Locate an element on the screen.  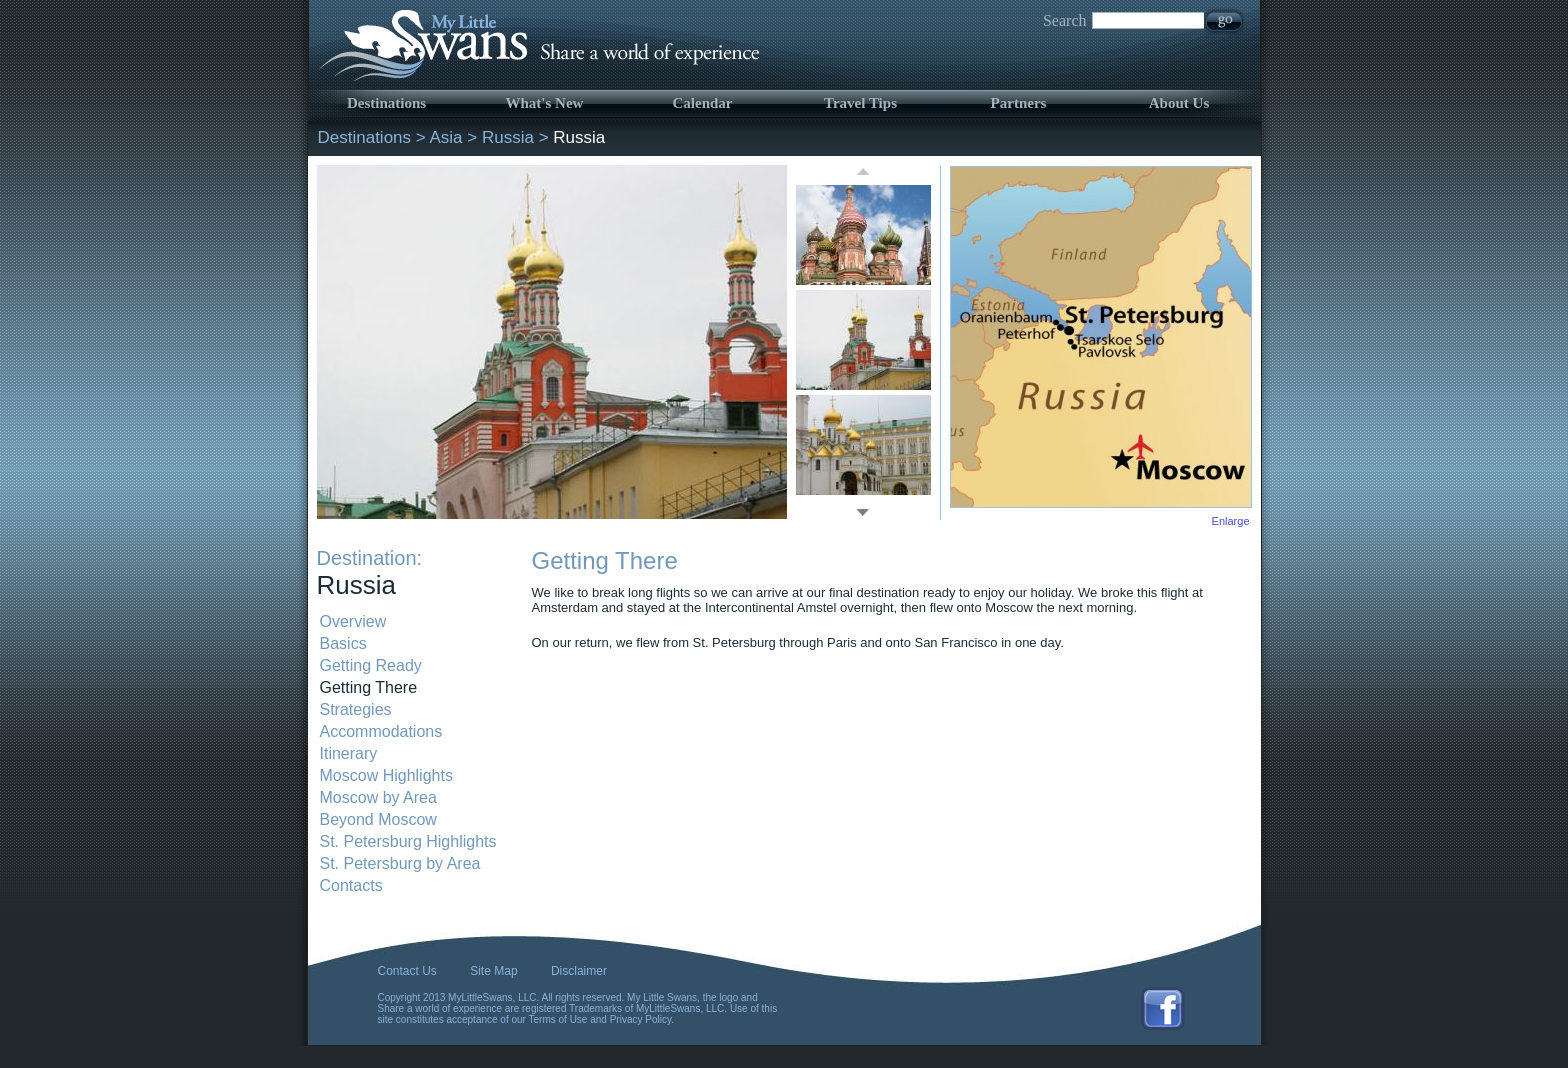
Asia is located at coordinates (446, 137).